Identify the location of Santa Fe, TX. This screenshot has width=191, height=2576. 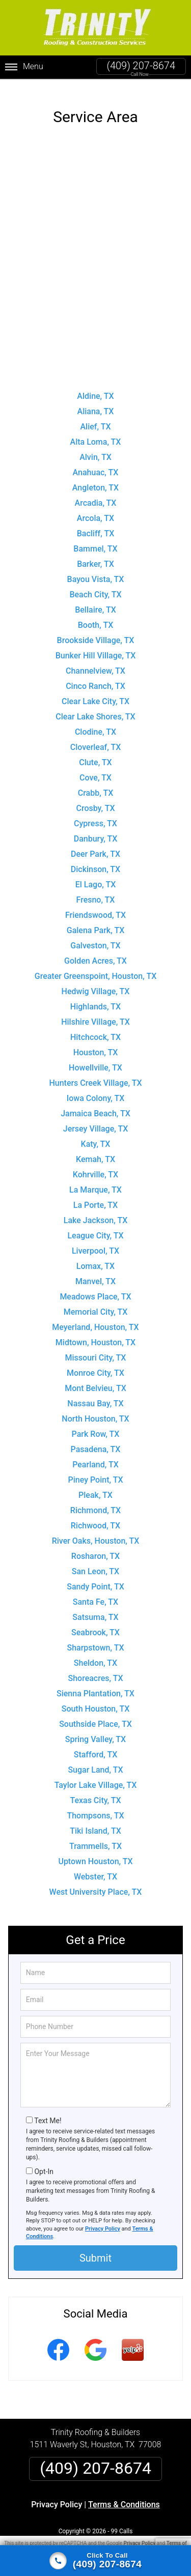
(95, 1593).